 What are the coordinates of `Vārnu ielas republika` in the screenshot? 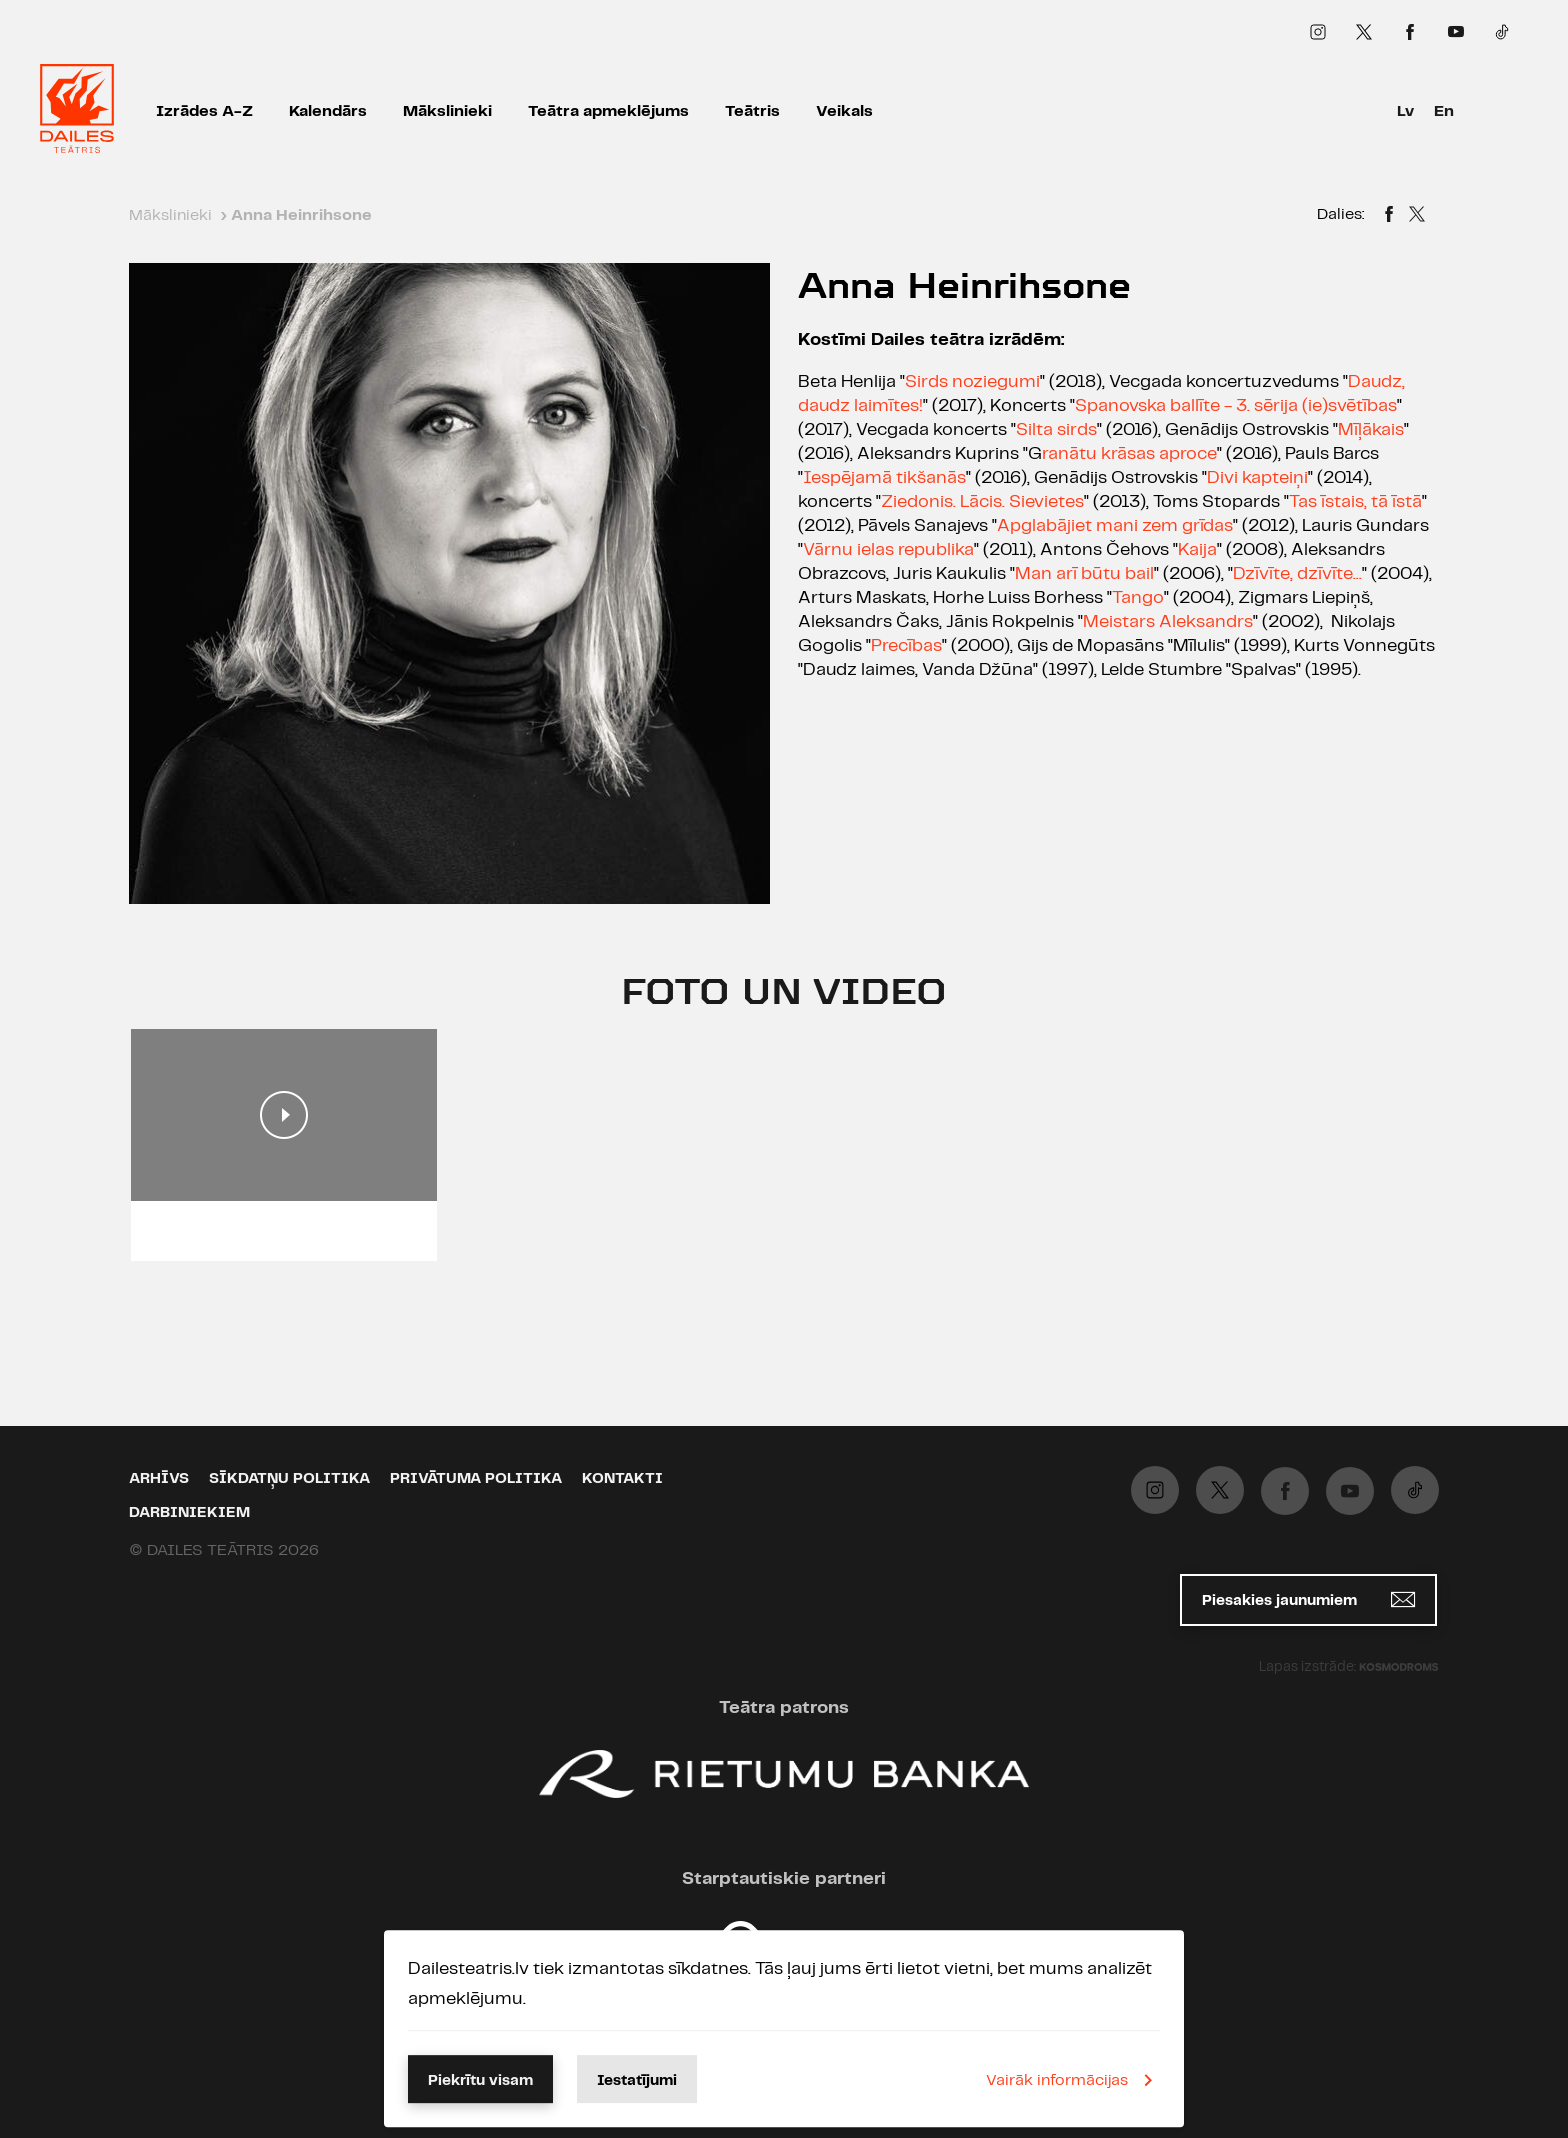 It's located at (888, 550).